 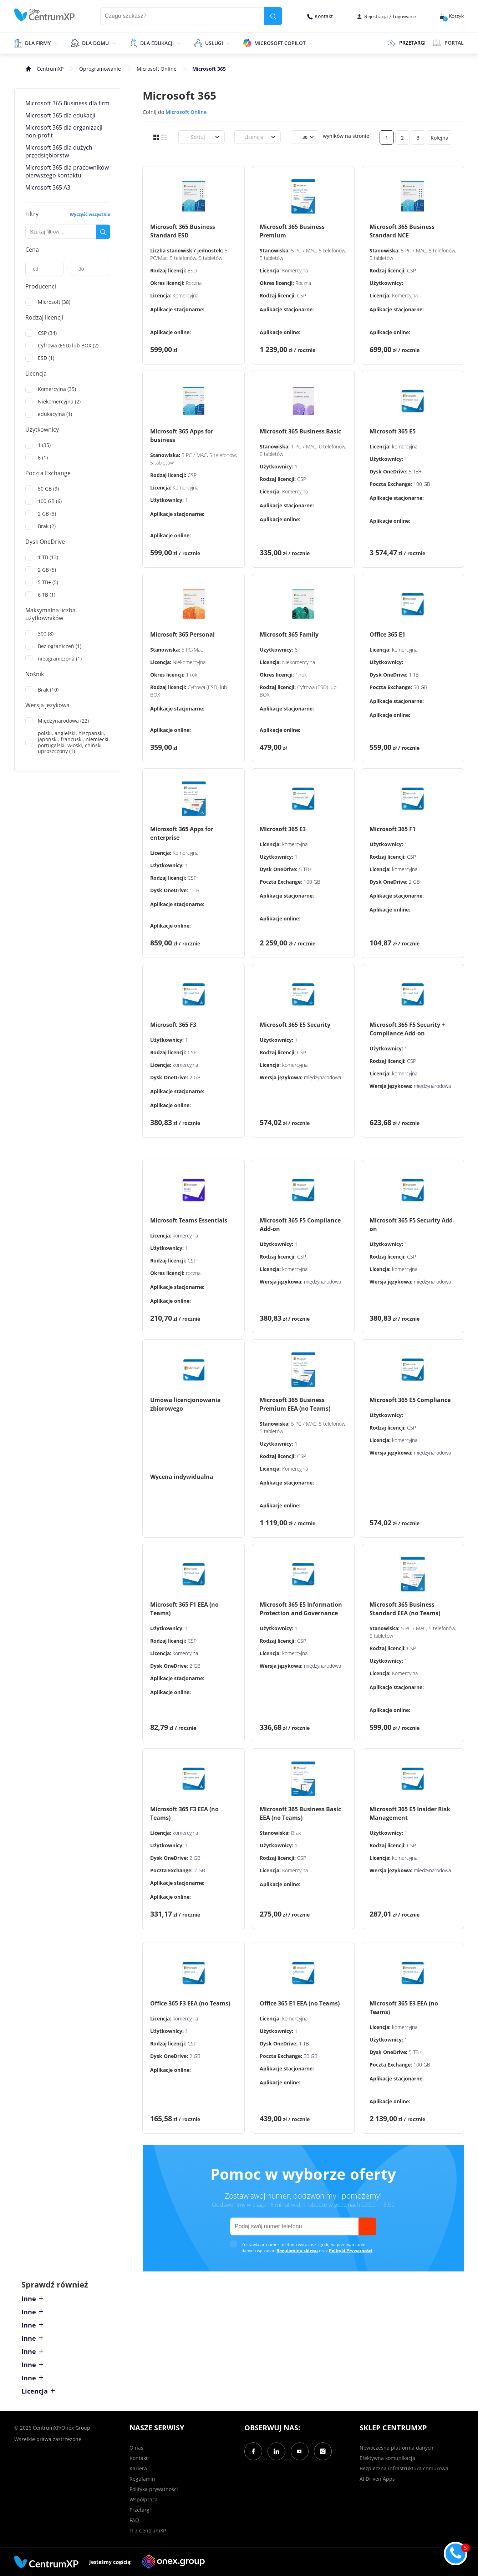 What do you see at coordinates (439, 137) in the screenshot?
I see `Kolejna` at bounding box center [439, 137].